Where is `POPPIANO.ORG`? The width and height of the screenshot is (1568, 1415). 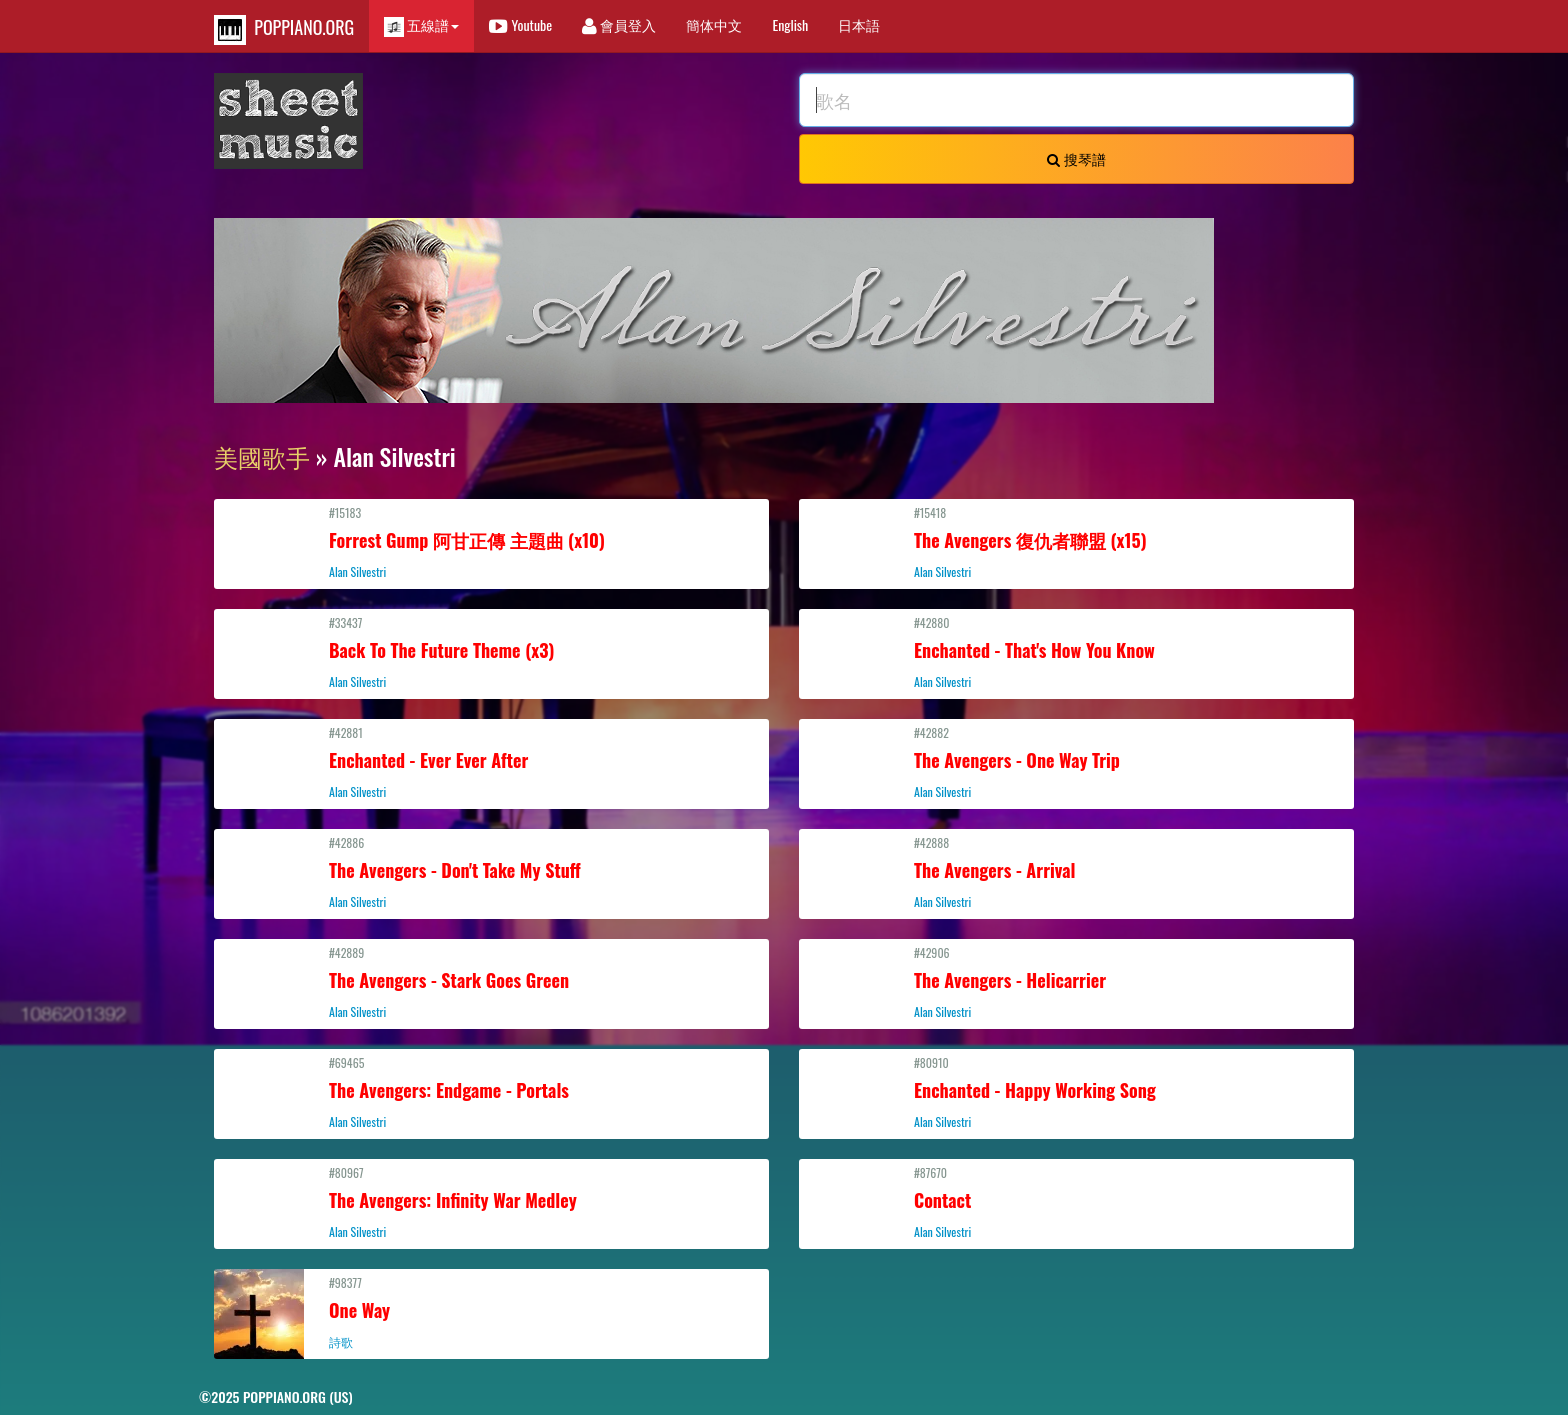 POPPIANO.ORG is located at coordinates (284, 29).